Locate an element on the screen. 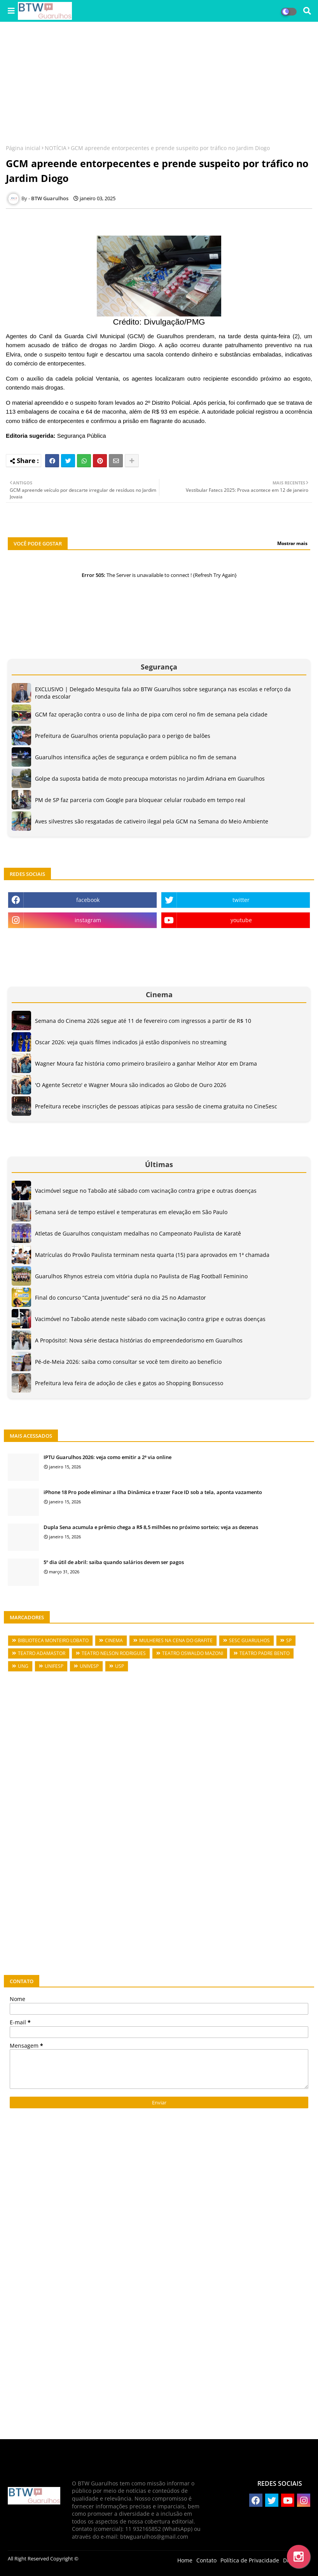 The width and height of the screenshot is (318, 2576). Contato is located at coordinates (206, 2560).